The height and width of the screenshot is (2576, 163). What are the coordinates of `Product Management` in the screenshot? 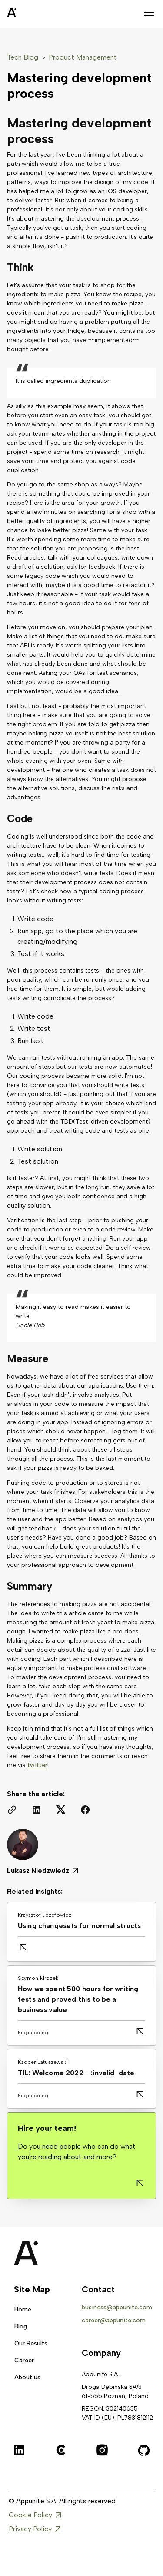 It's located at (83, 57).